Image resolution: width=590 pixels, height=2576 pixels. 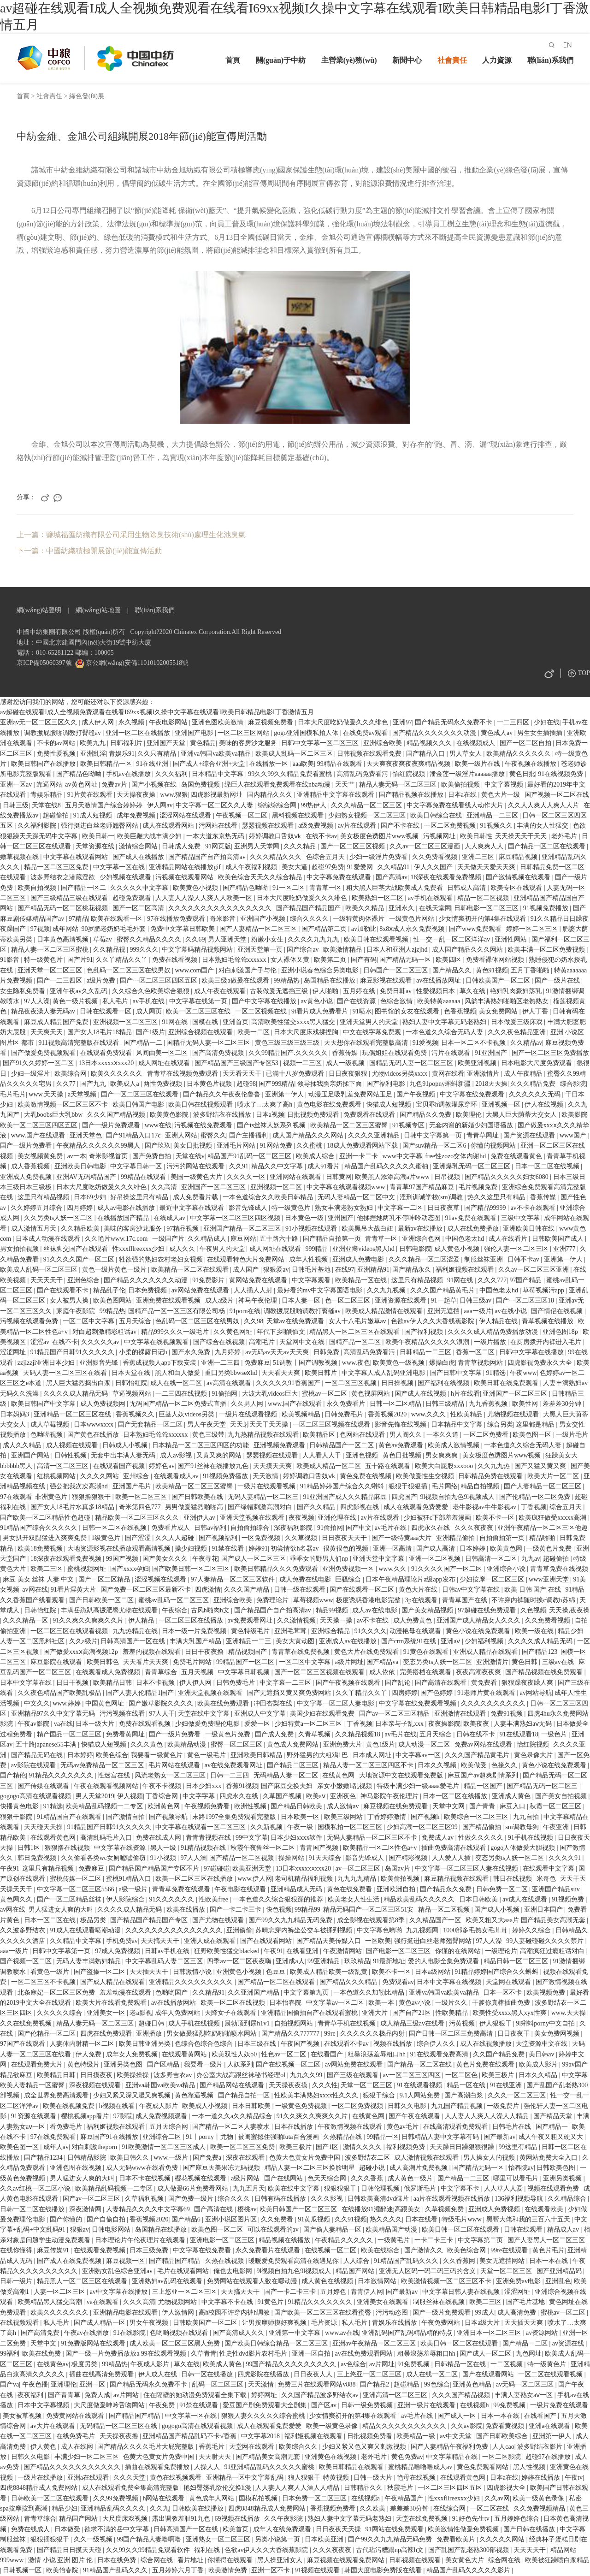 What do you see at coordinates (484, 1785) in the screenshot?
I see `精品一区国产` at bounding box center [484, 1785].